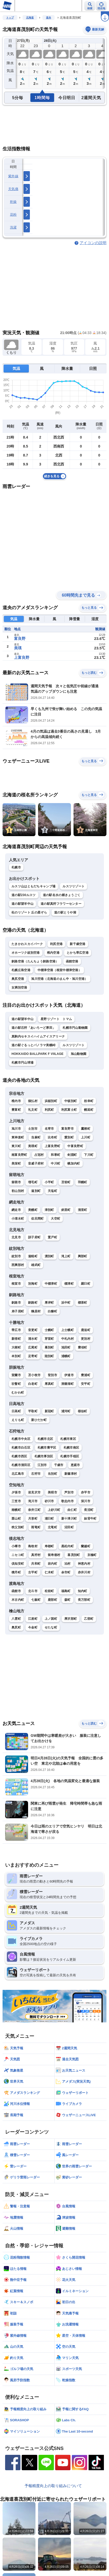 The height and width of the screenshot is (2576, 109). Describe the element at coordinates (49, 1356) in the screenshot. I see `陸別町` at that location.